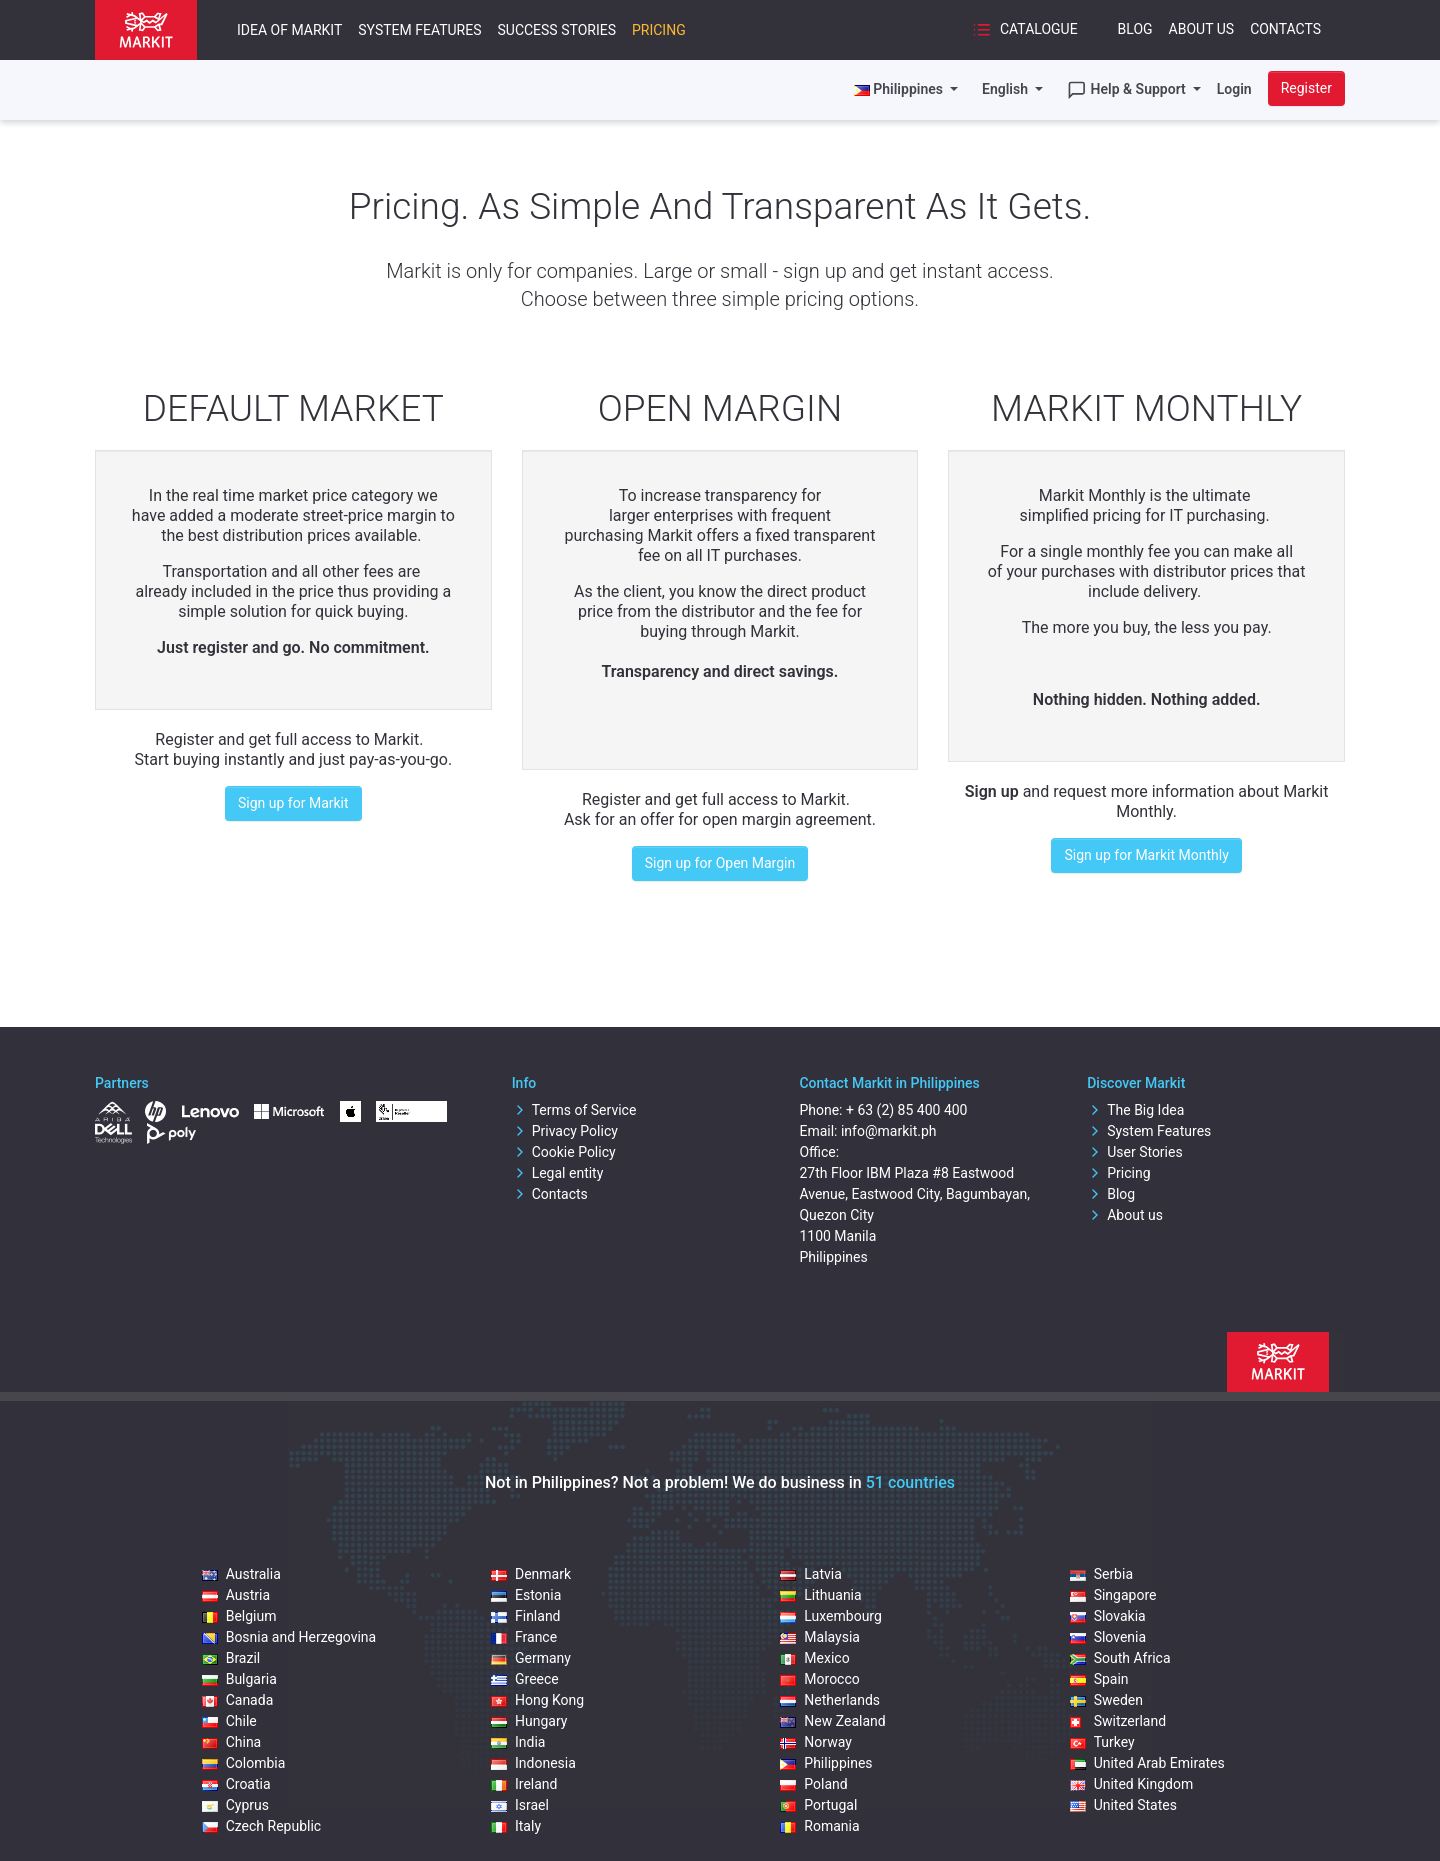 This screenshot has width=1440, height=1861. What do you see at coordinates (830, 1700) in the screenshot?
I see `Netherlands` at bounding box center [830, 1700].